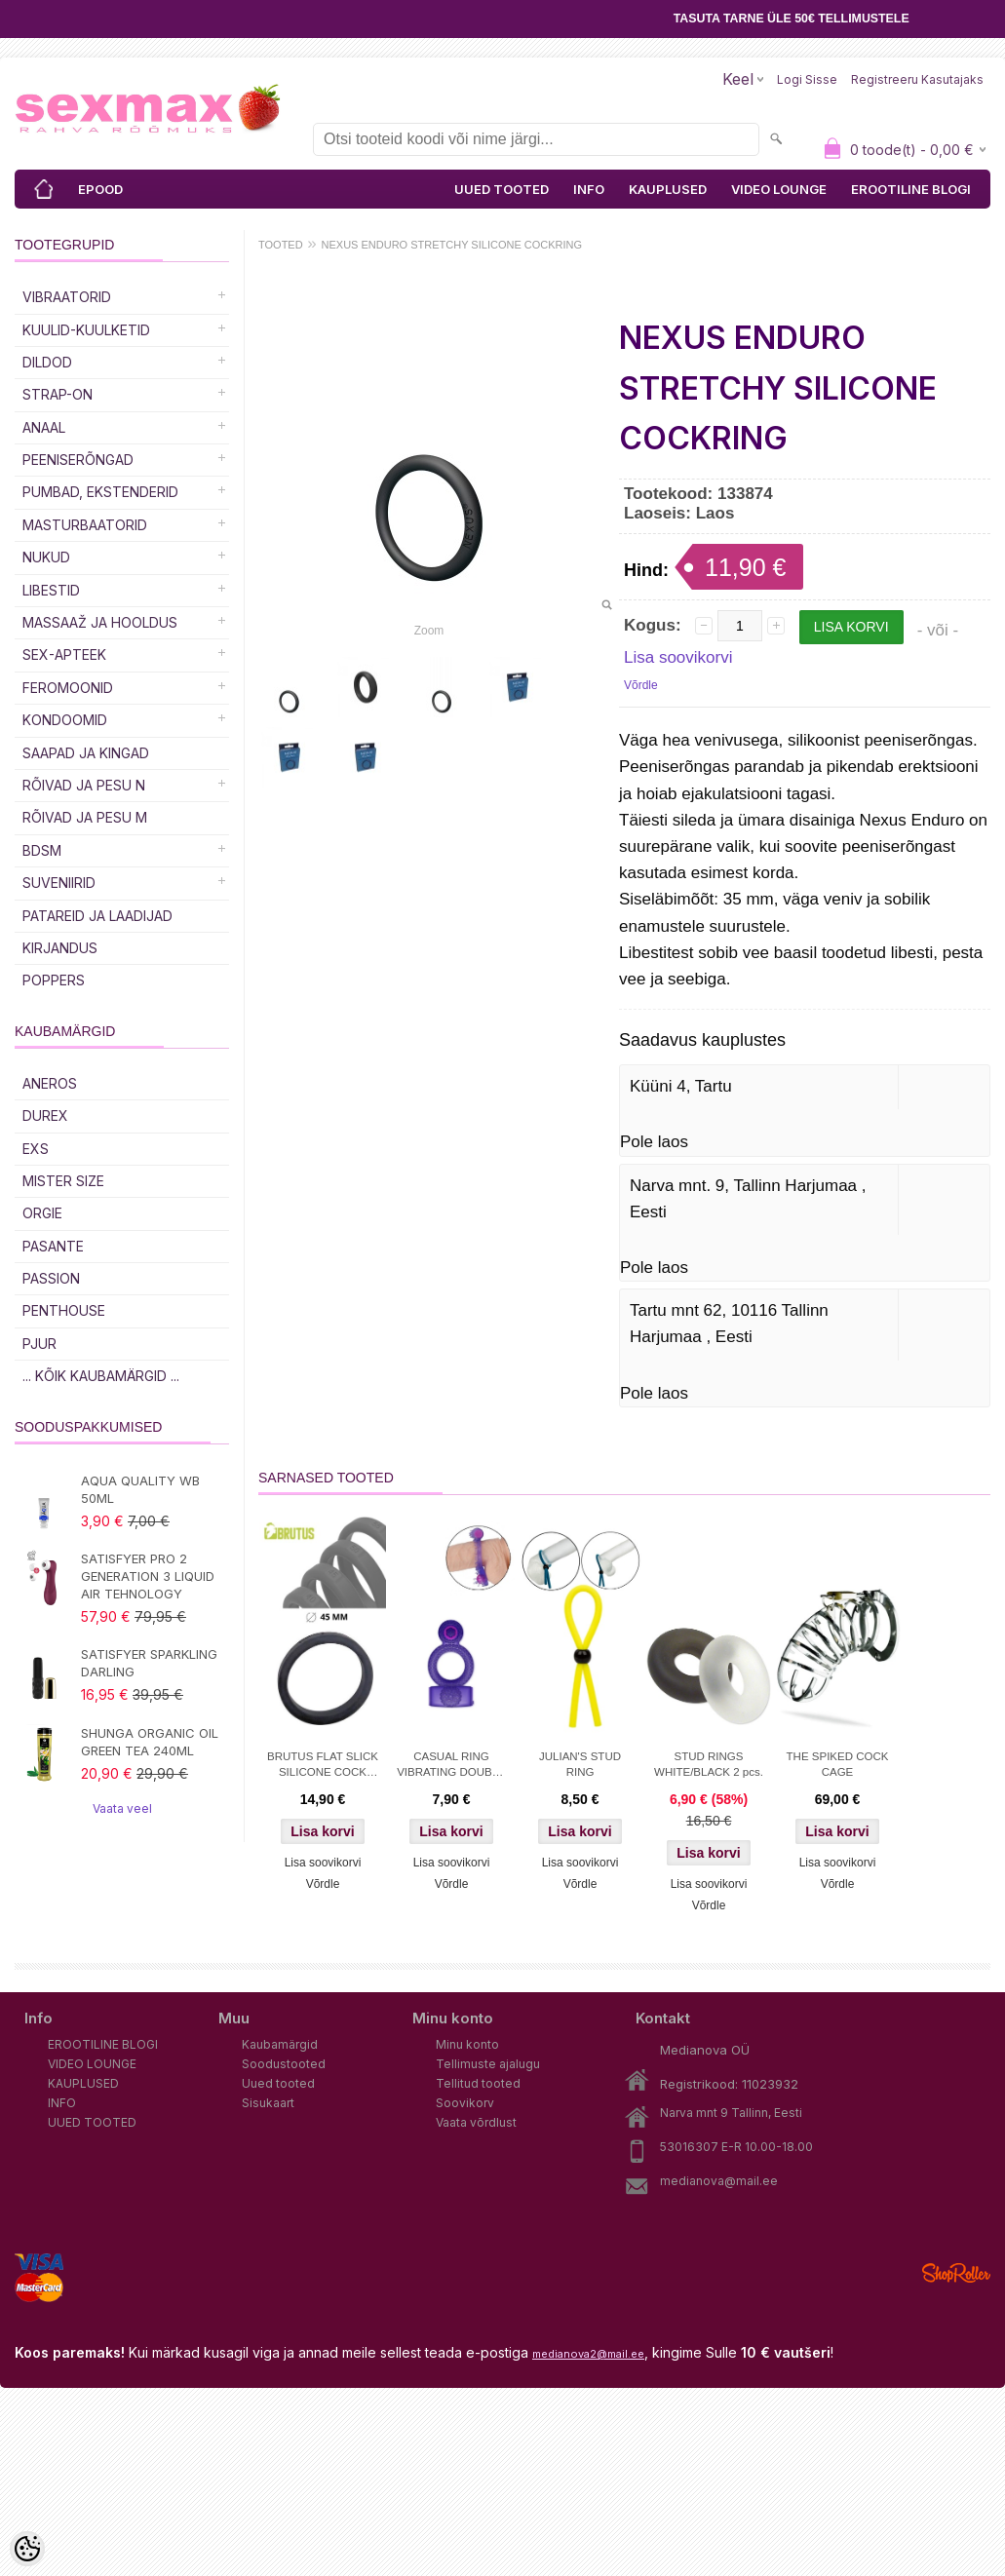 Image resolution: width=1005 pixels, height=2576 pixels. Describe the element at coordinates (501, 189) in the screenshot. I see `UUED TOOTED` at that location.